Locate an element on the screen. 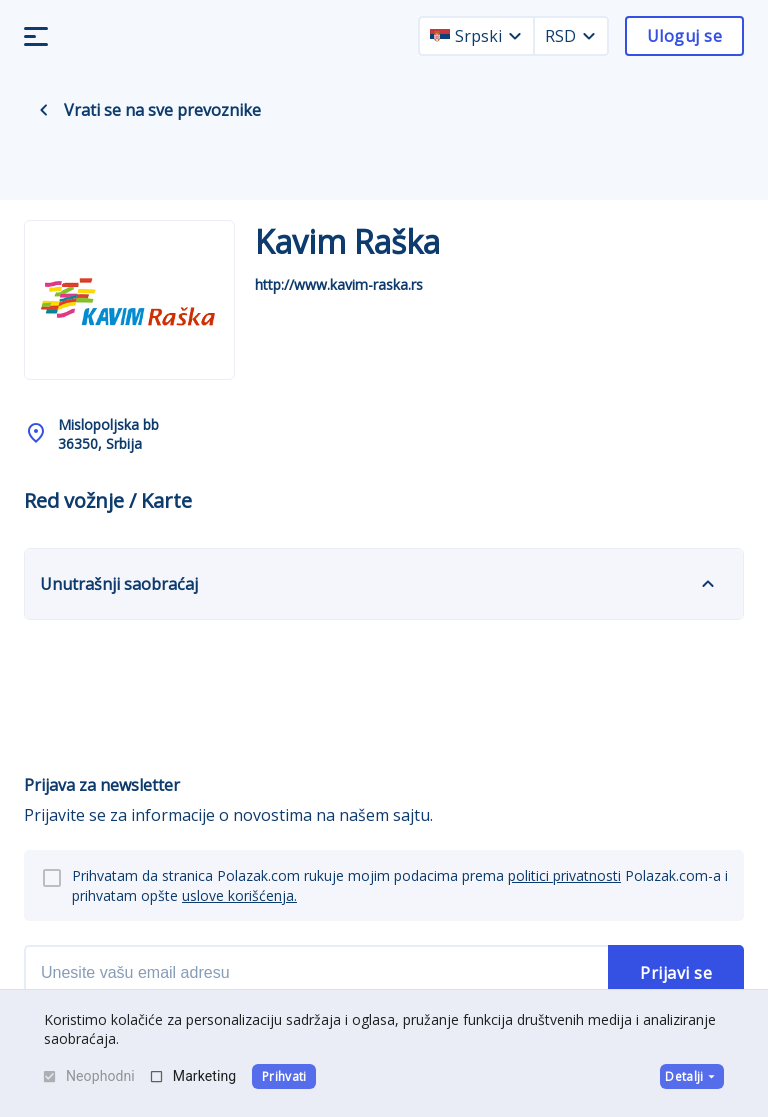  Prijavi se is located at coordinates (676, 973).